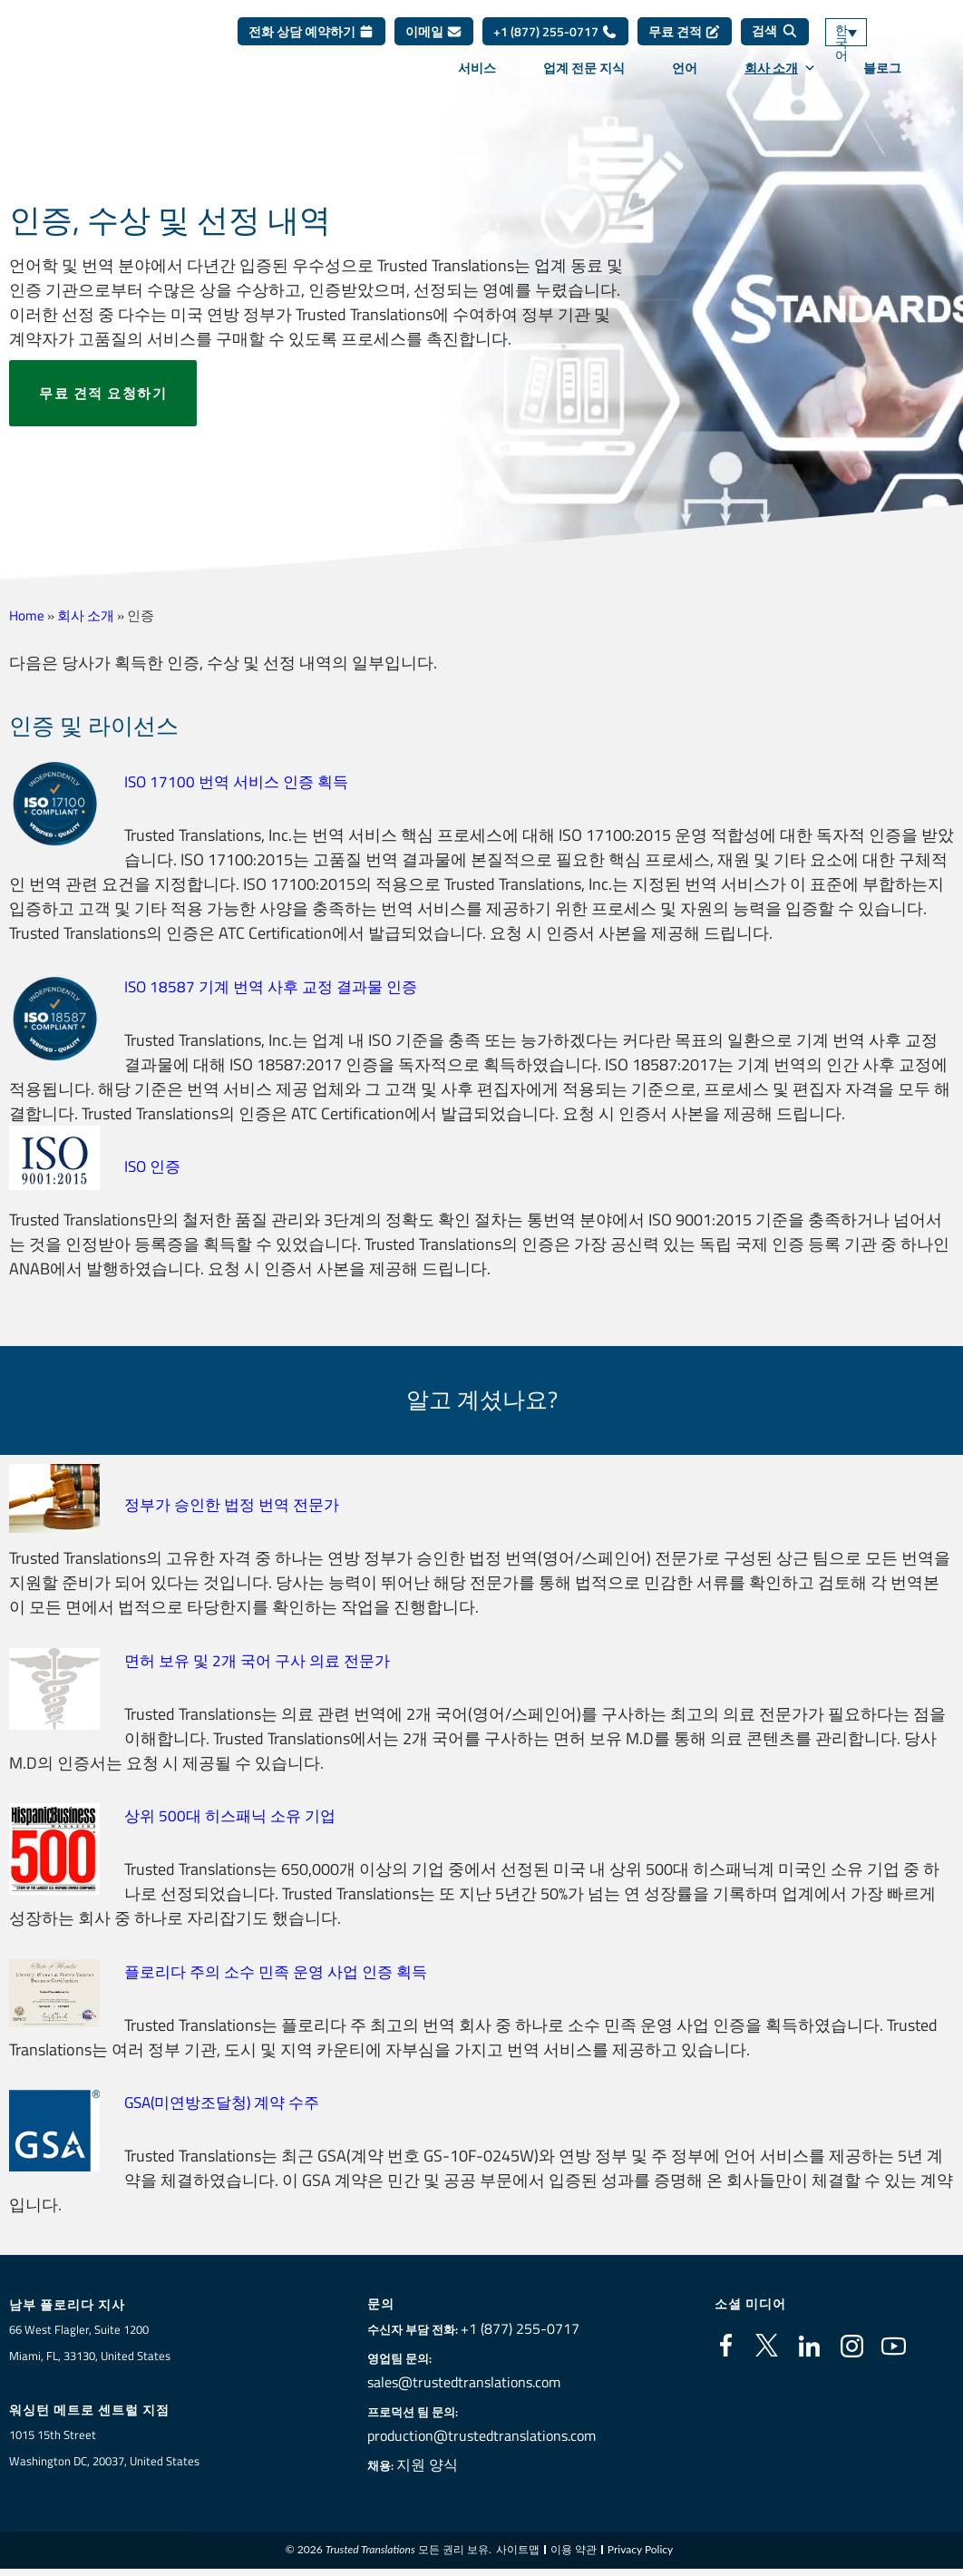  Describe the element at coordinates (481, 2433) in the screenshot. I see `production@trustedtranslations.com` at that location.